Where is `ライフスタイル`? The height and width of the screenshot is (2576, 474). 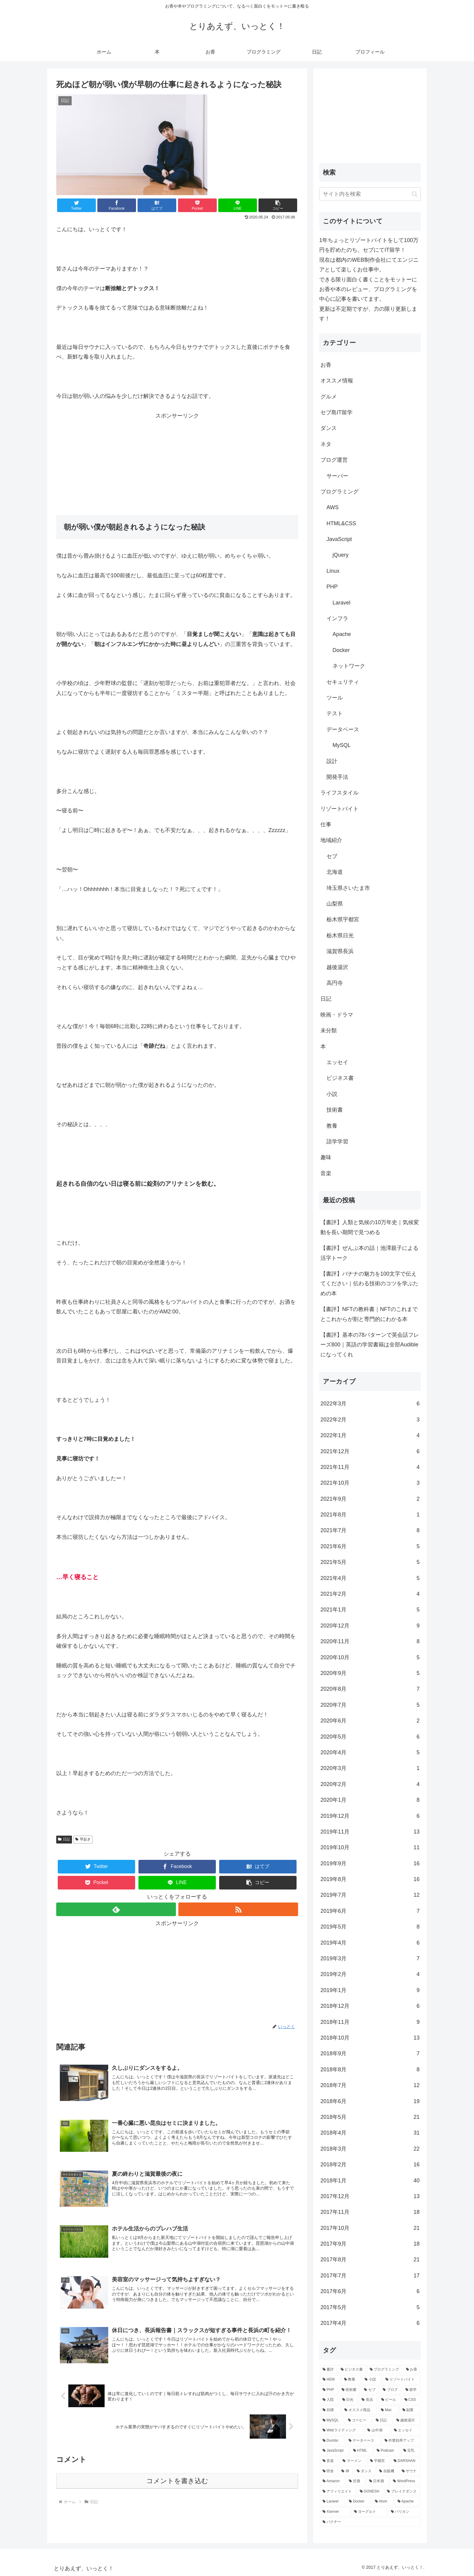 ライフスタイル is located at coordinates (339, 793).